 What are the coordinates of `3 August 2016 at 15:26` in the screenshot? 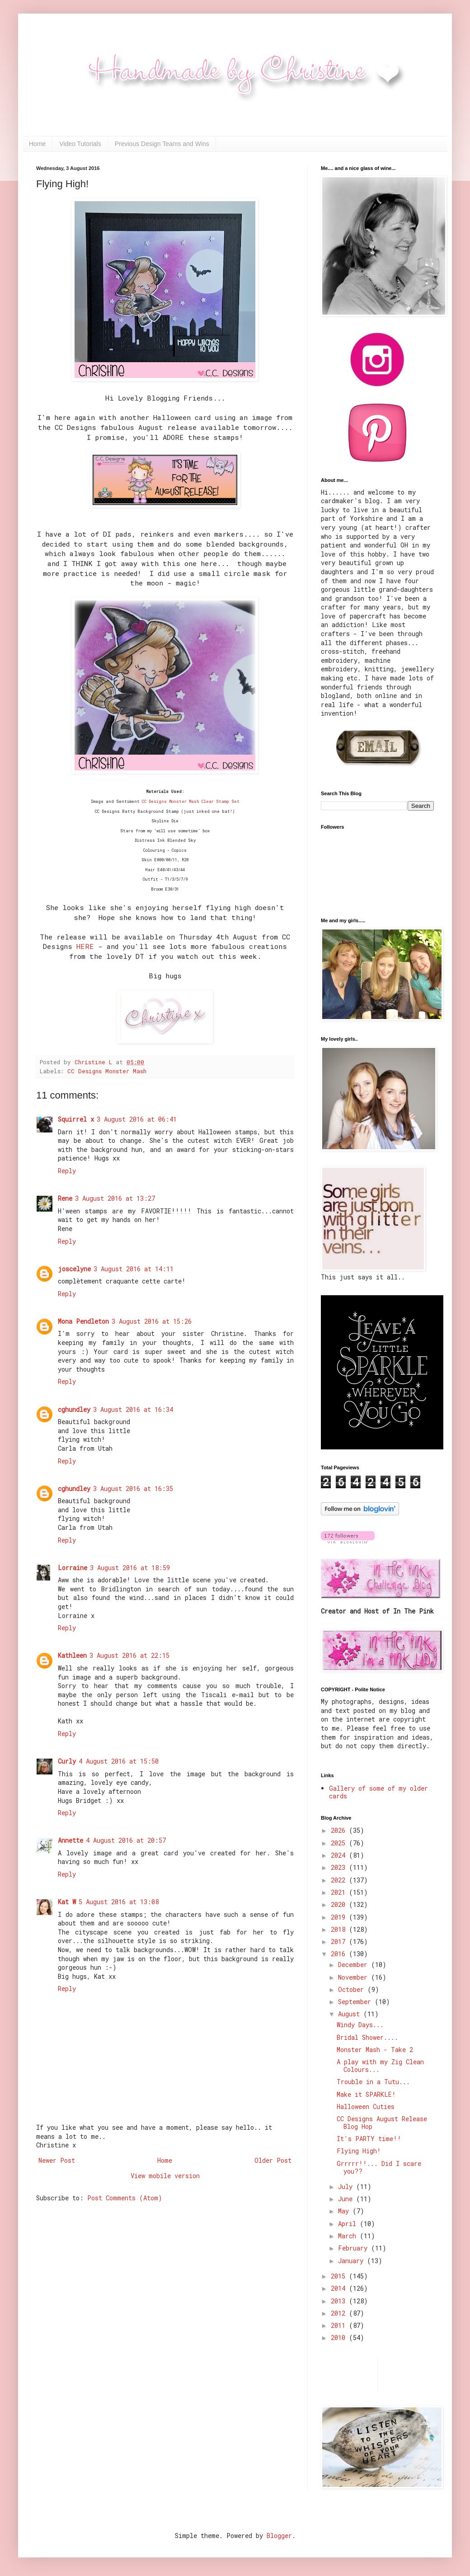 It's located at (152, 1321).